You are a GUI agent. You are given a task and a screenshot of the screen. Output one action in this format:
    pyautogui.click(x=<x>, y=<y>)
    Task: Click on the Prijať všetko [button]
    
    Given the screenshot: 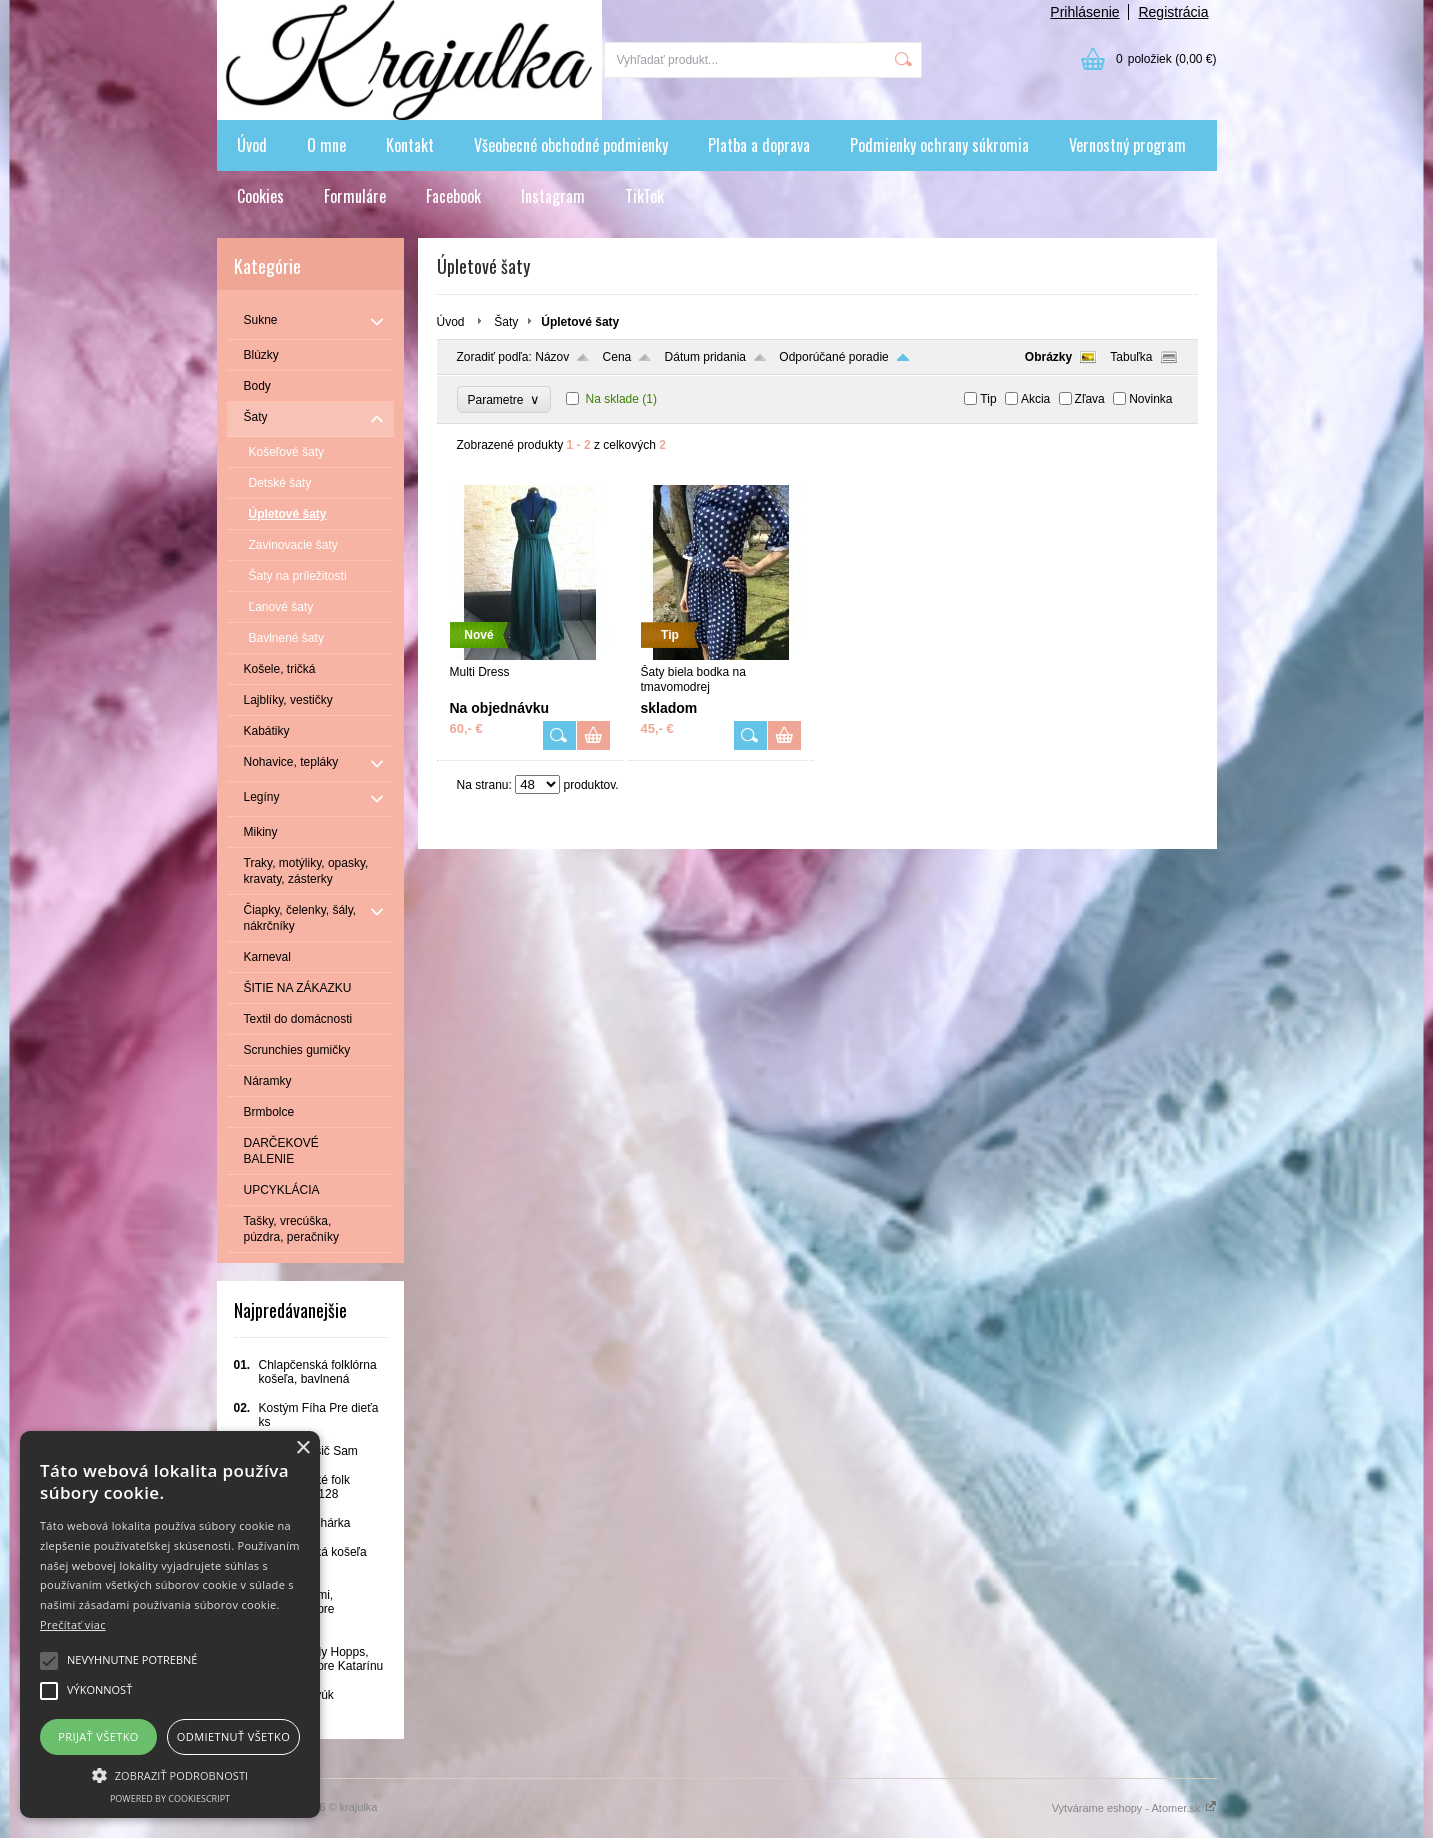 What is the action you would take?
    pyautogui.click(x=98, y=1736)
    